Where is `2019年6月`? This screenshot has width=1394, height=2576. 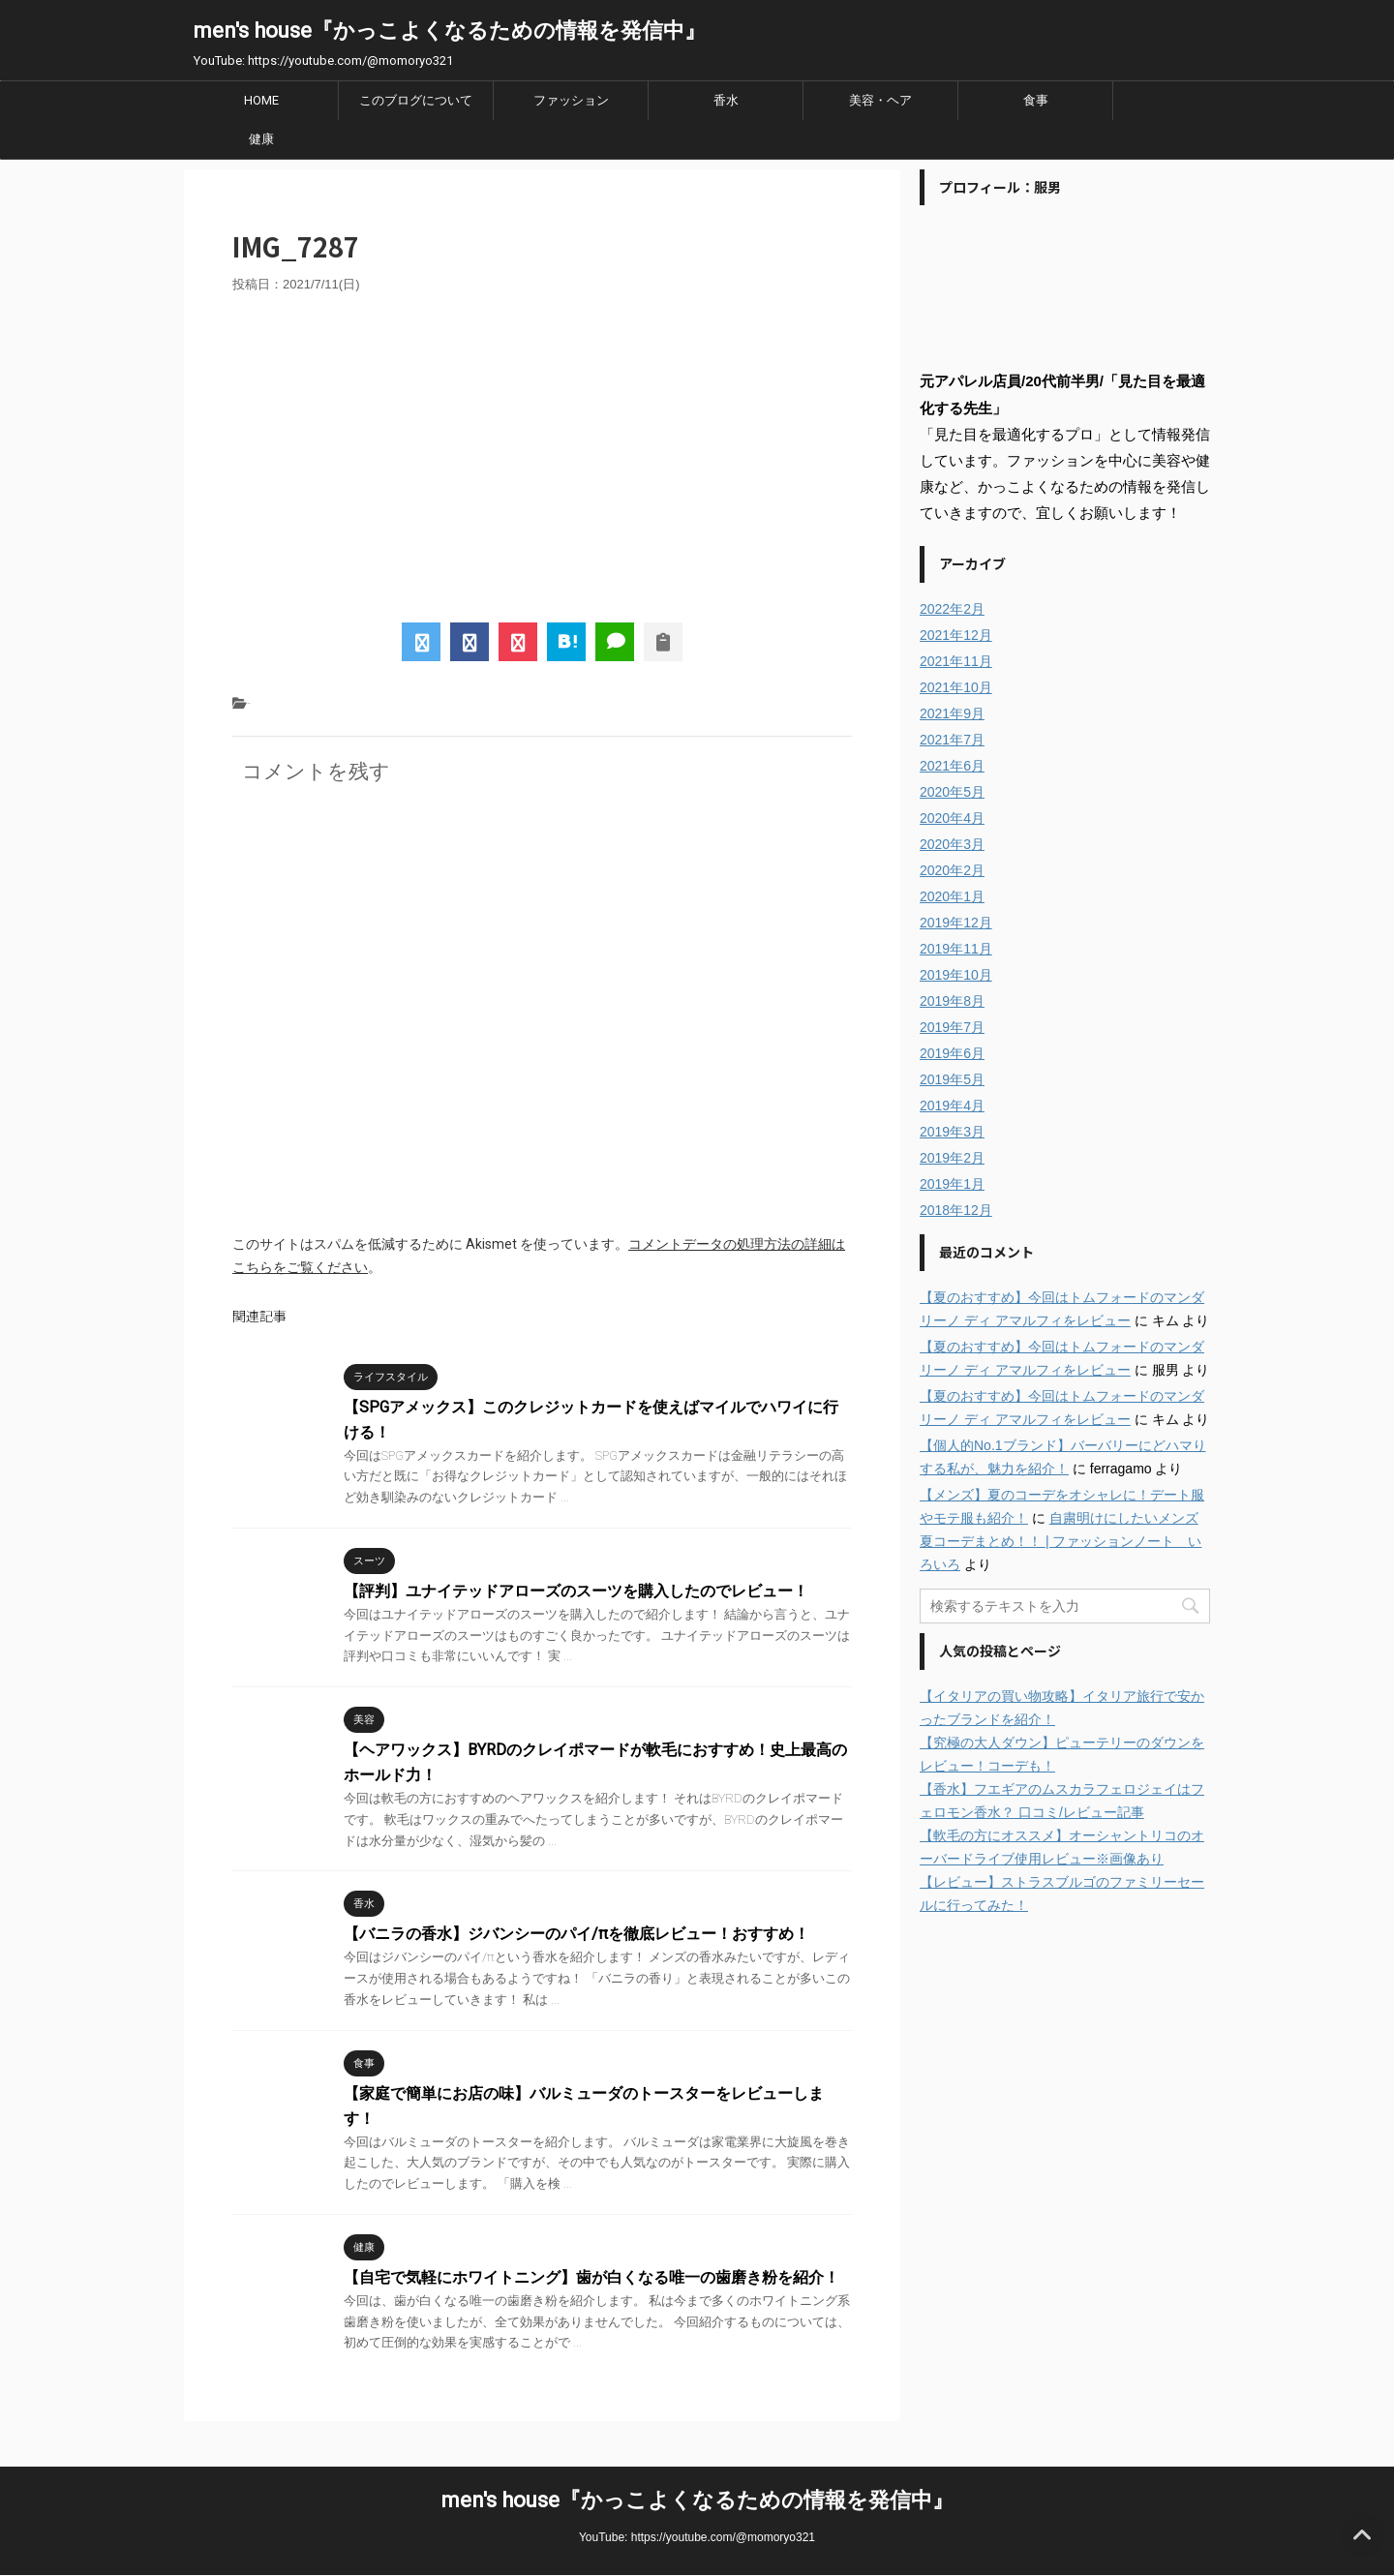 2019年6月 is located at coordinates (952, 1053).